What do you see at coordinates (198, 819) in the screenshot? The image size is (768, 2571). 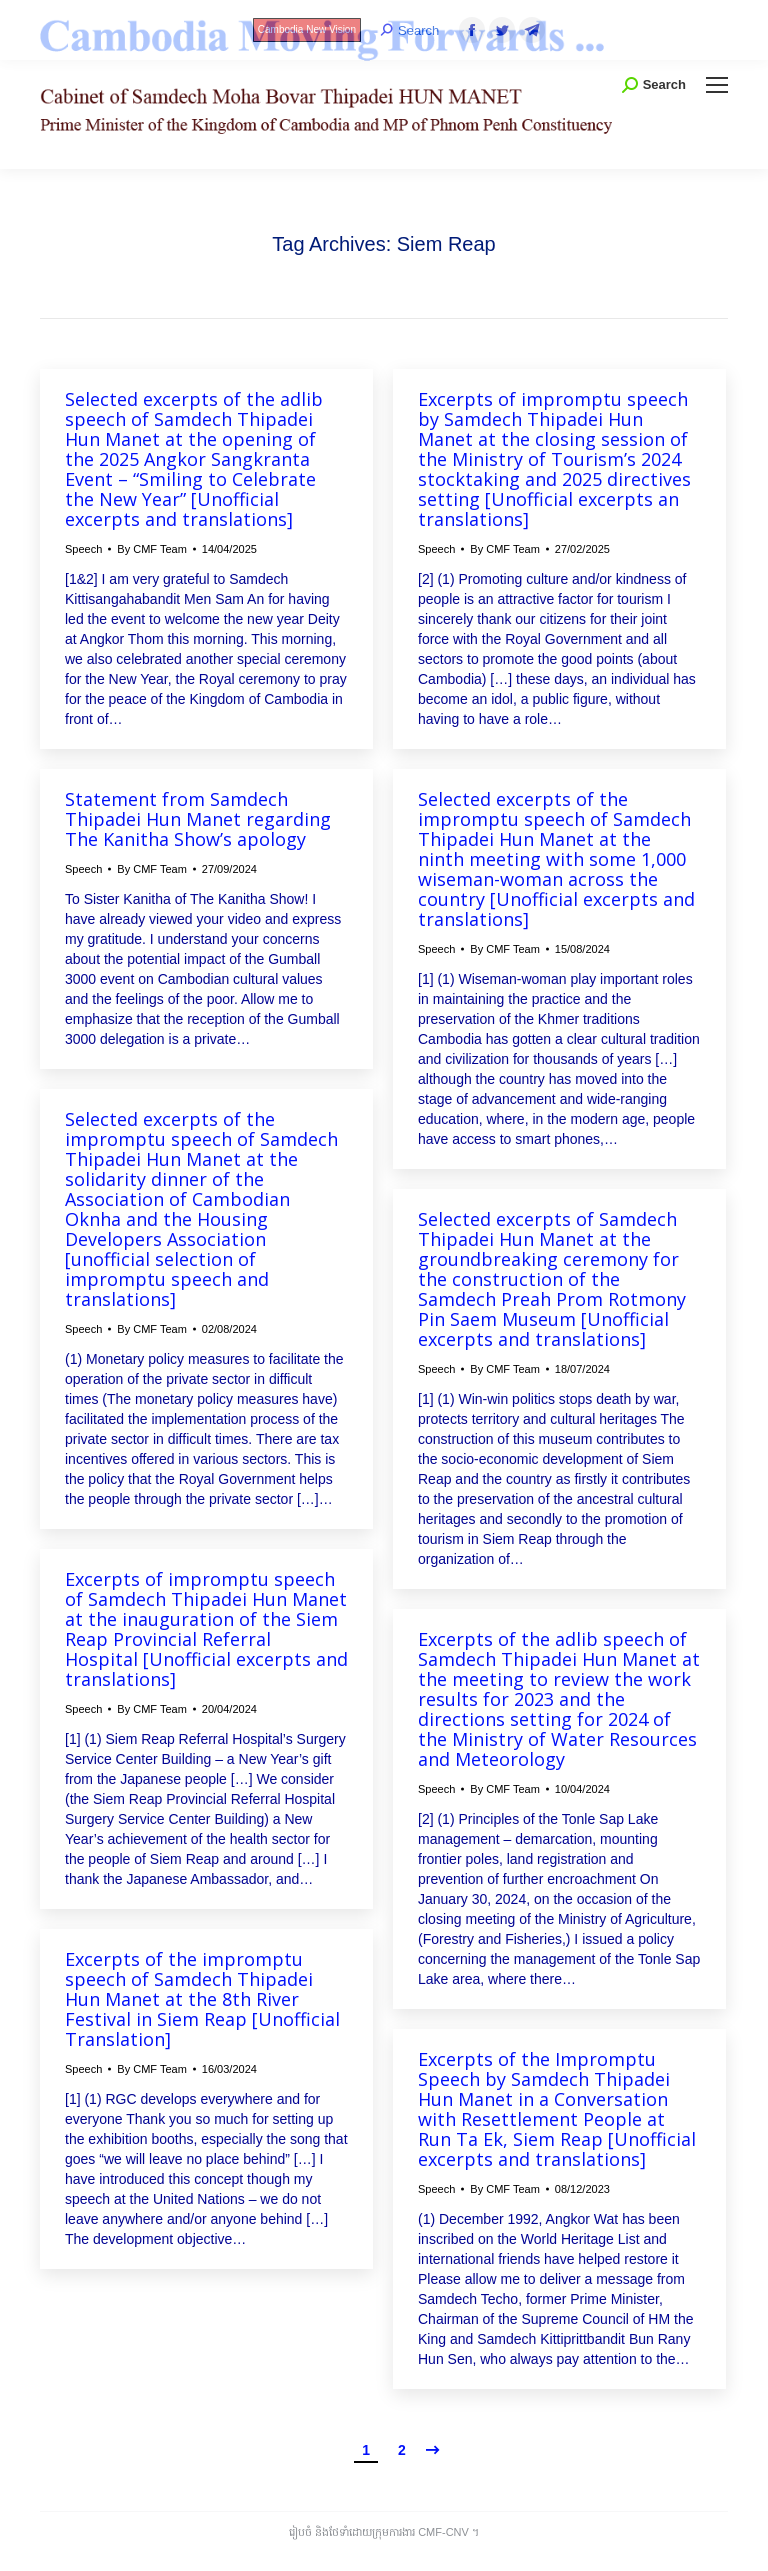 I see `Statement from Samdech Thipadei Hun Manet regarding The Kanitha Show’s apology` at bounding box center [198, 819].